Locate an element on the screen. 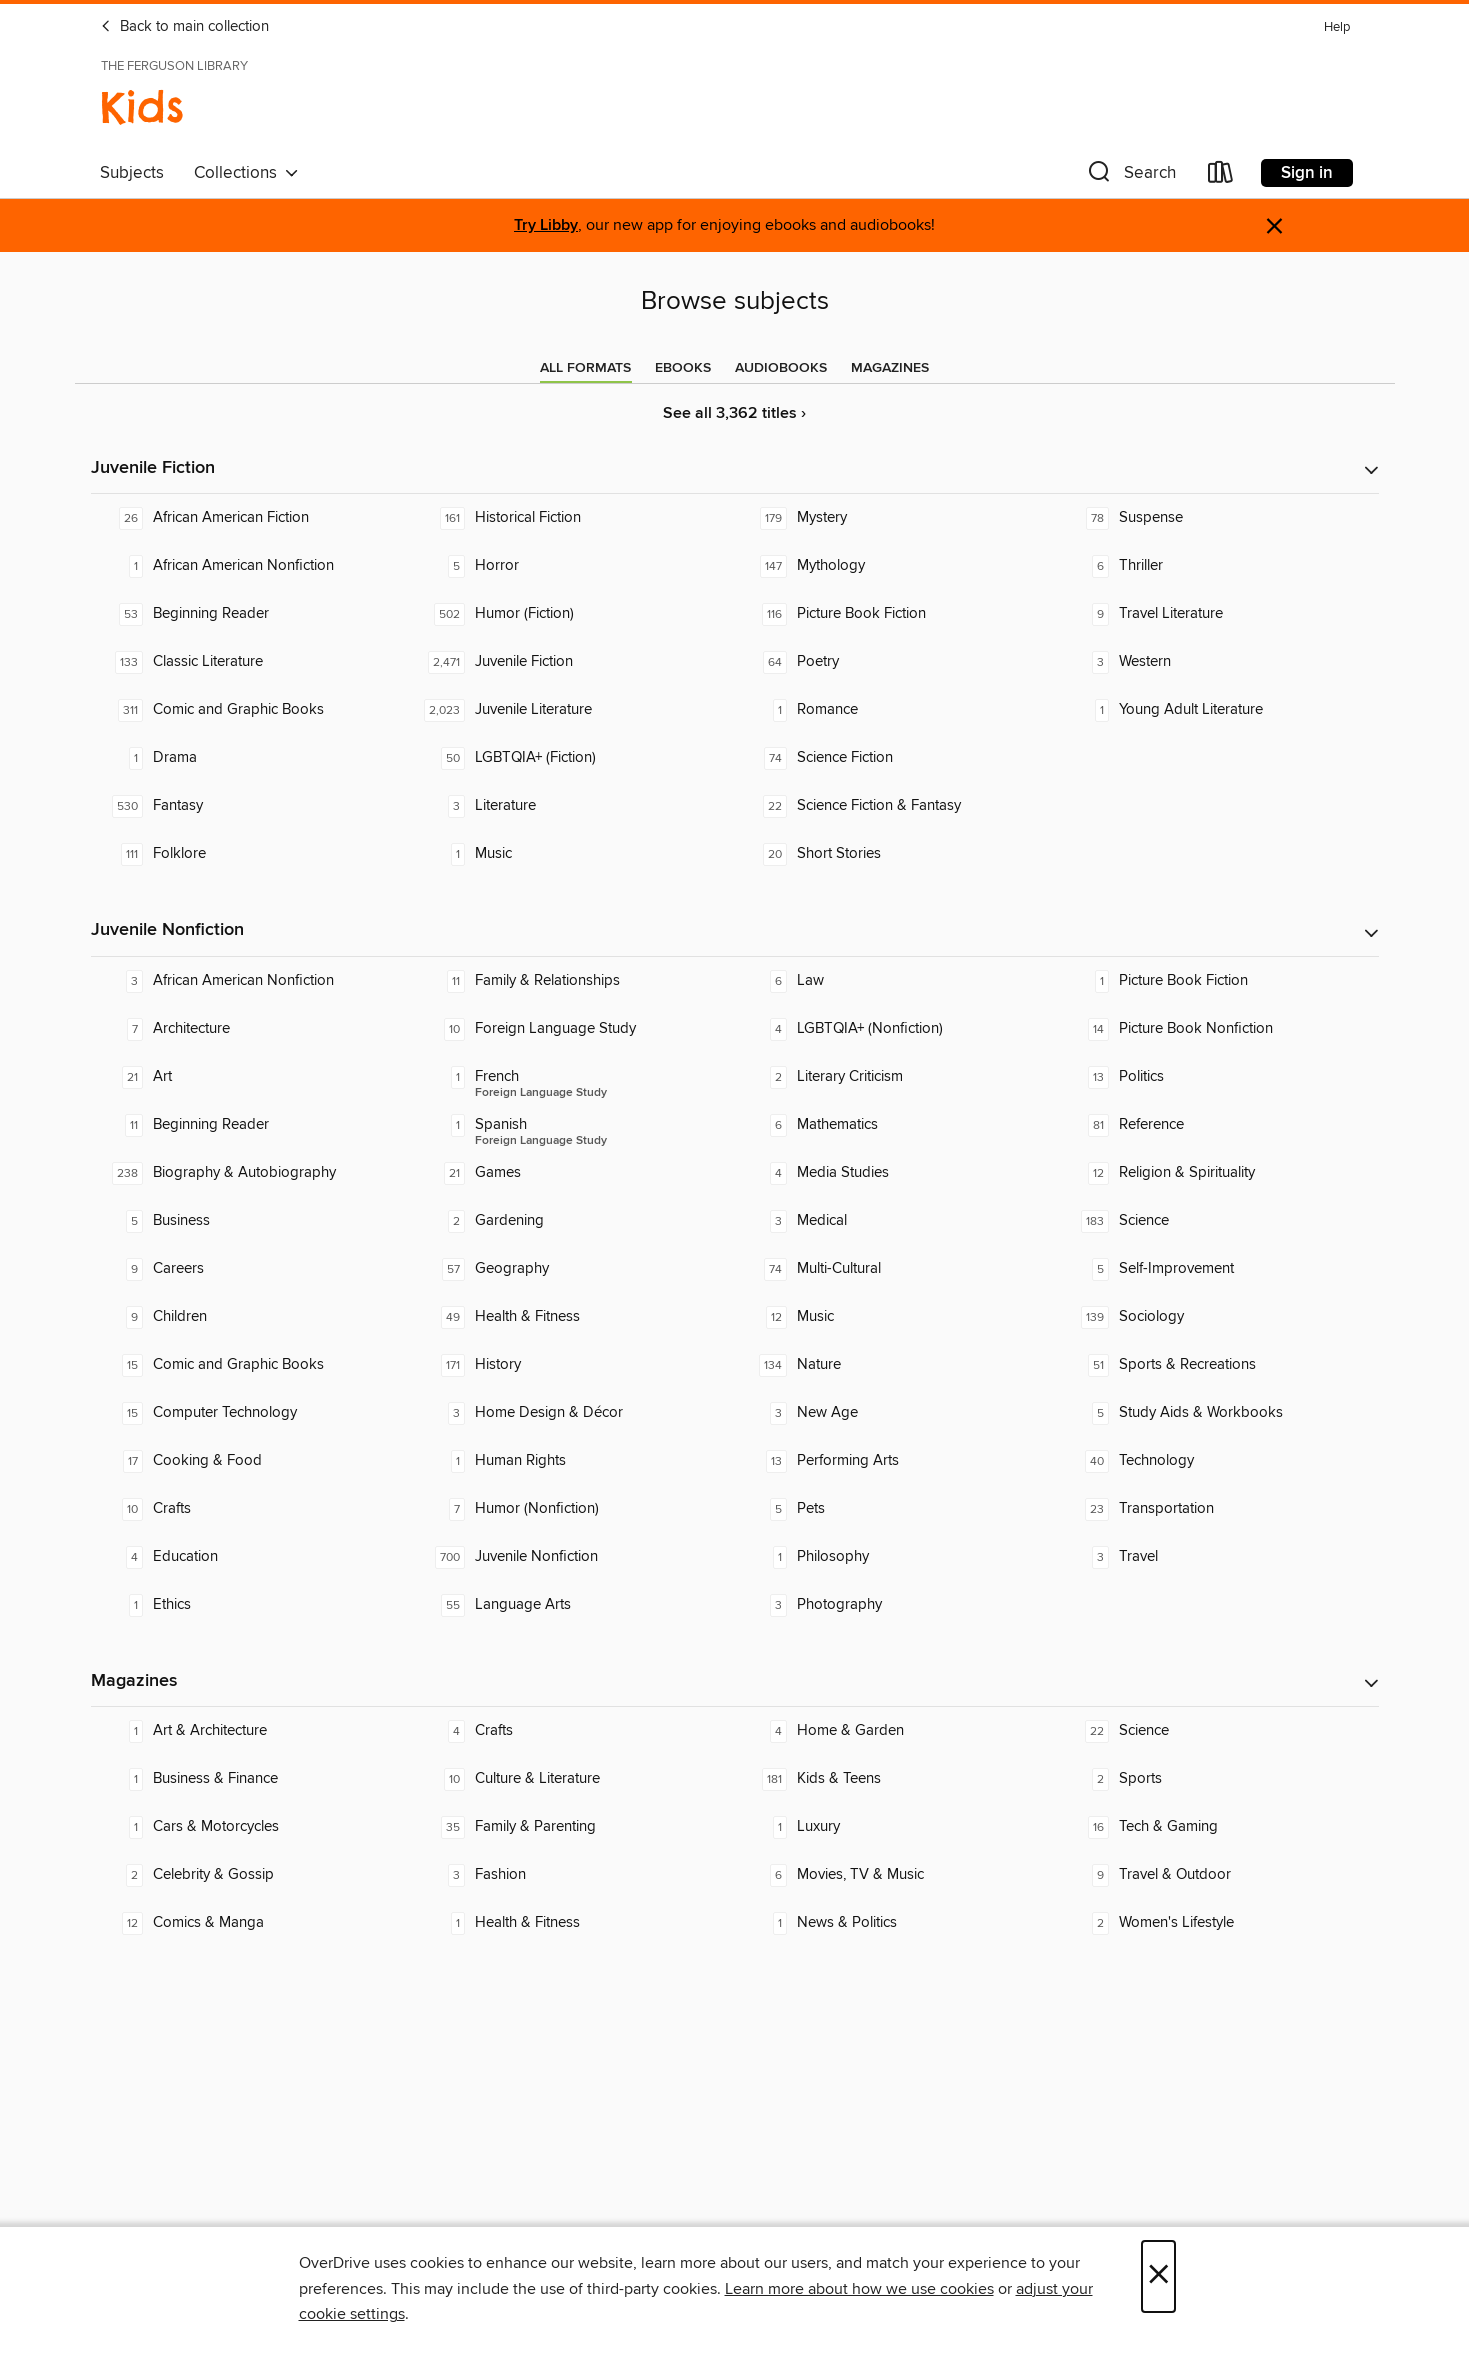  [Cooking & Food. 17 titles in collection.] is located at coordinates (252, 1461).